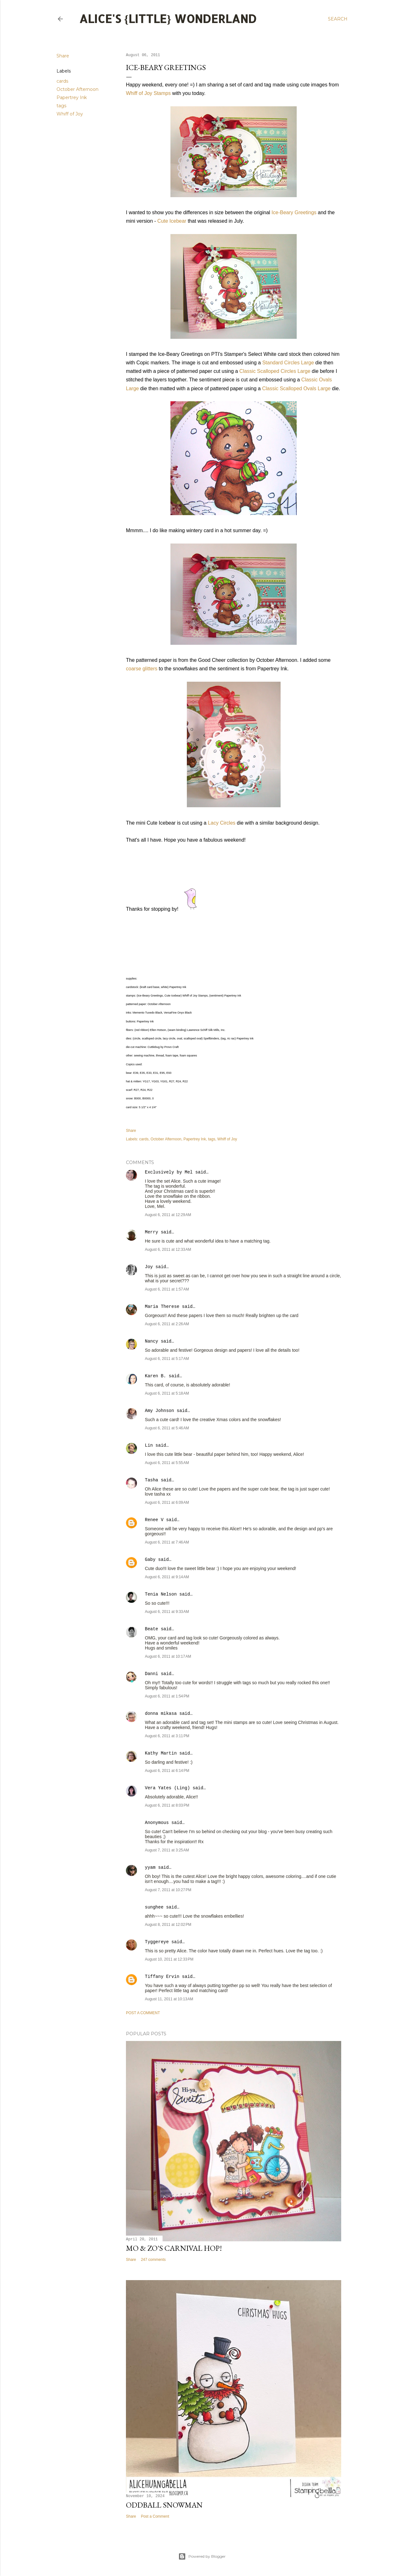 The image size is (404, 2576). What do you see at coordinates (288, 362) in the screenshot?
I see `Standard Circles Large` at bounding box center [288, 362].